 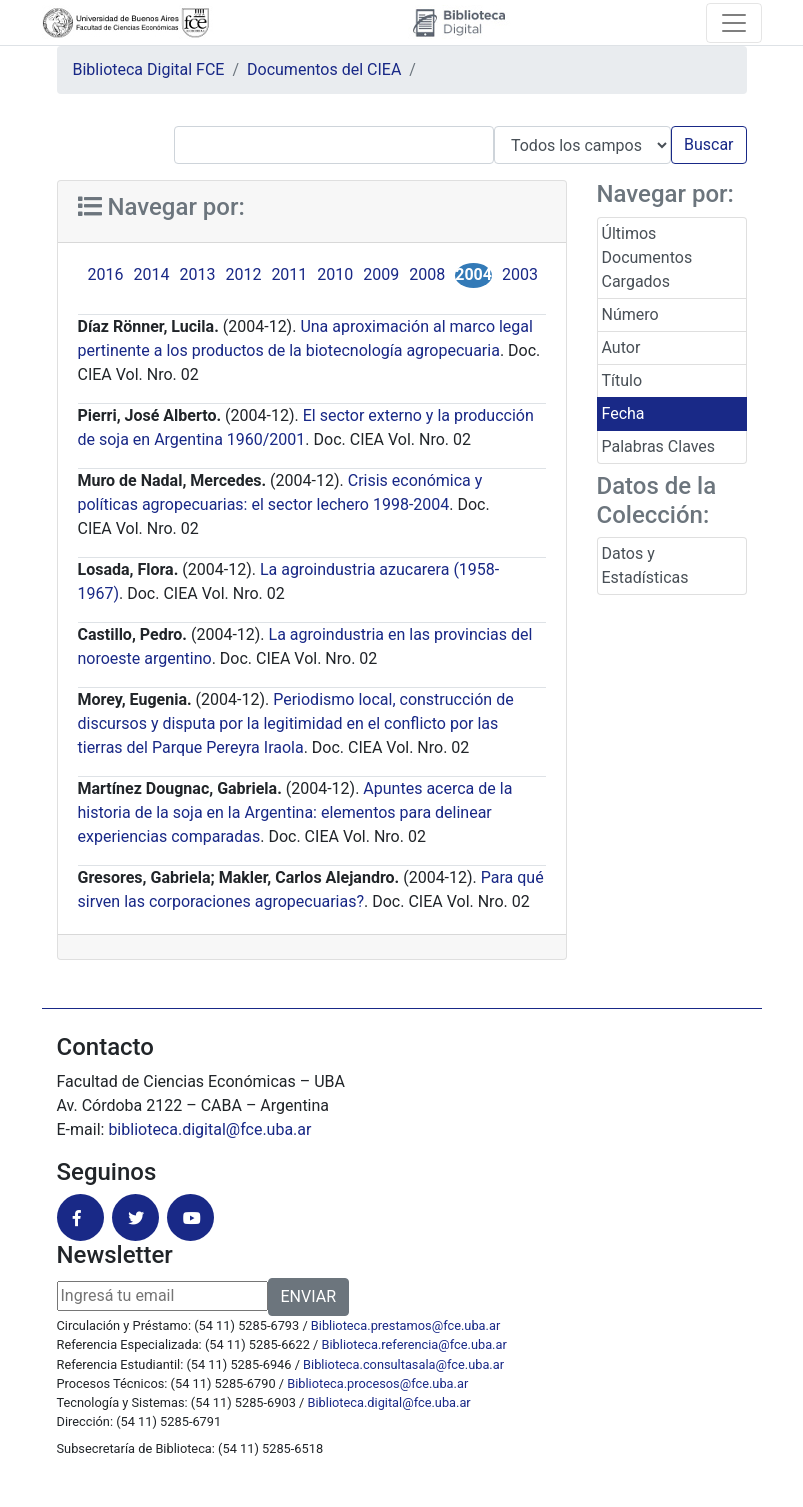 I want to click on Fecha, so click(x=623, y=413).